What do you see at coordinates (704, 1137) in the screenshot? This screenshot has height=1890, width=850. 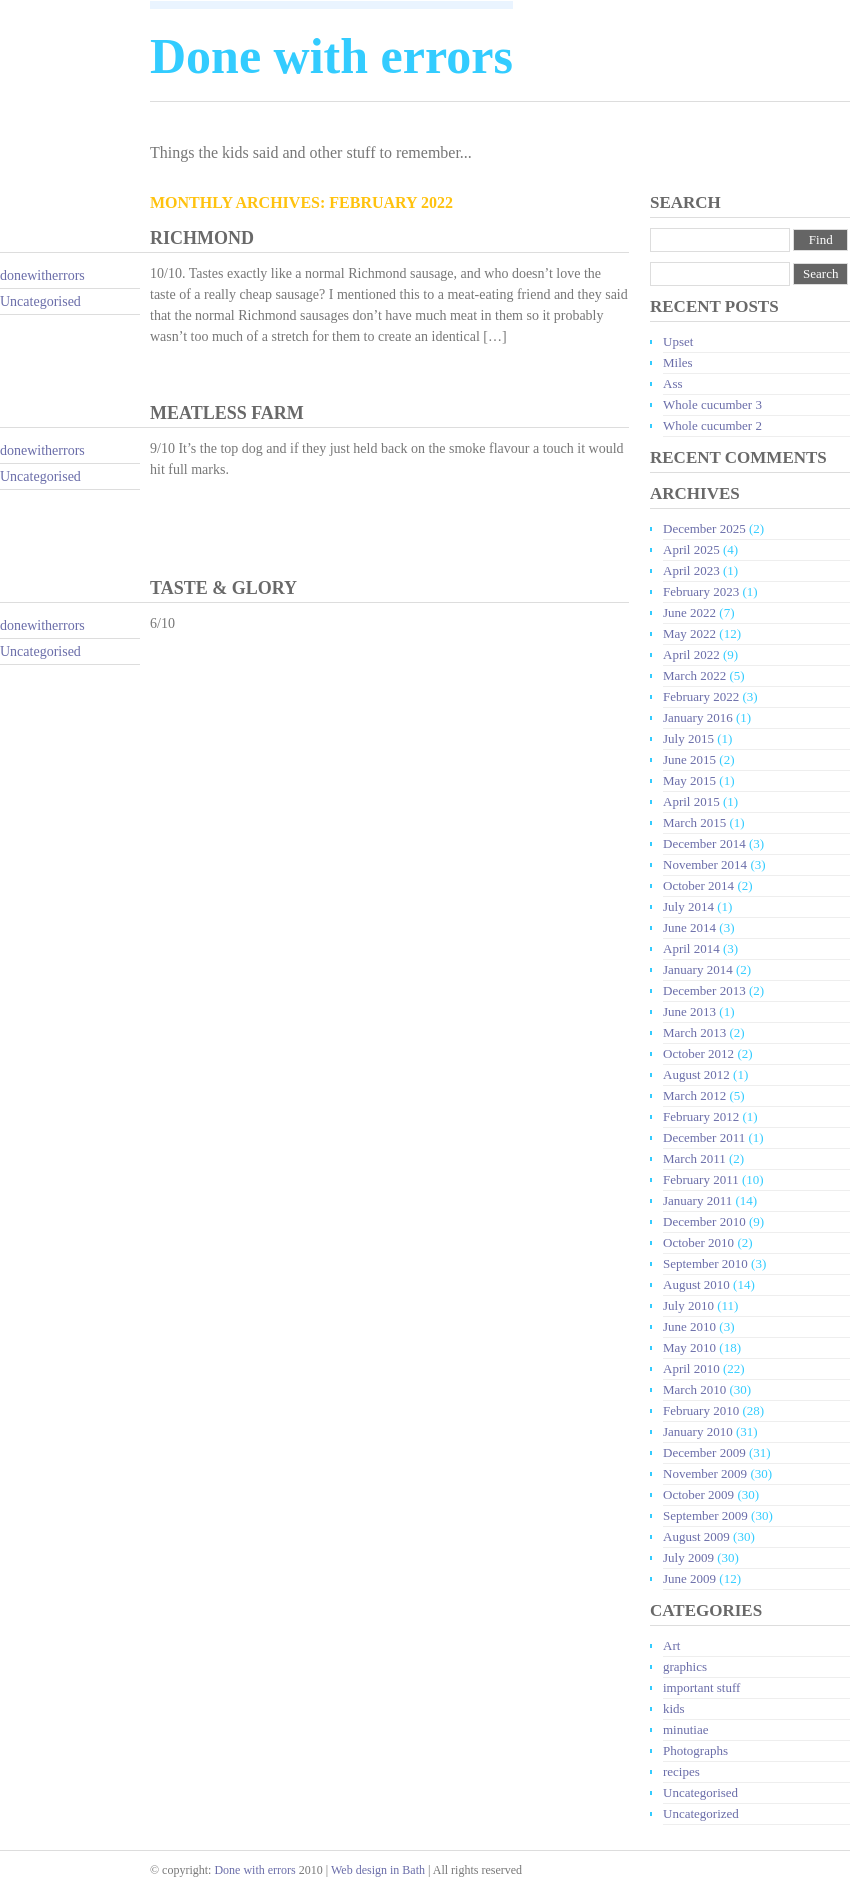 I see `December 2011` at bounding box center [704, 1137].